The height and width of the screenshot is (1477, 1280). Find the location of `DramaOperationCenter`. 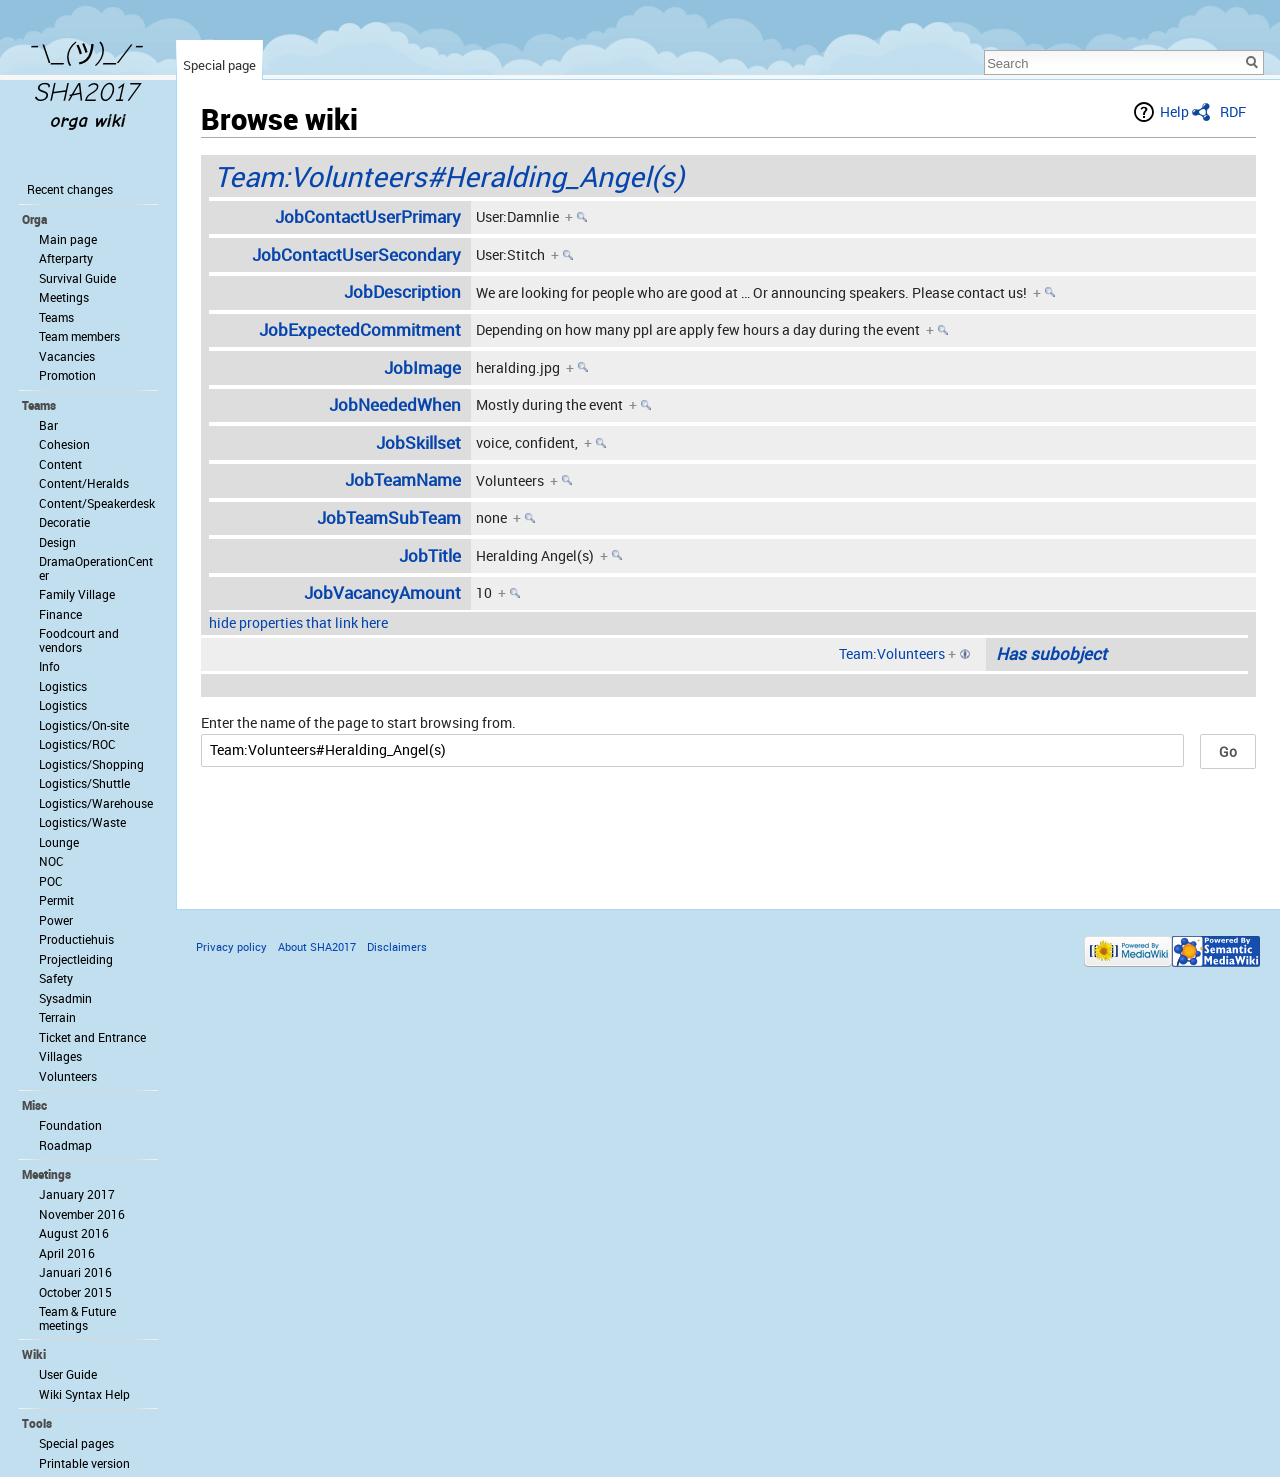

DramaOperationCenter is located at coordinates (96, 568).